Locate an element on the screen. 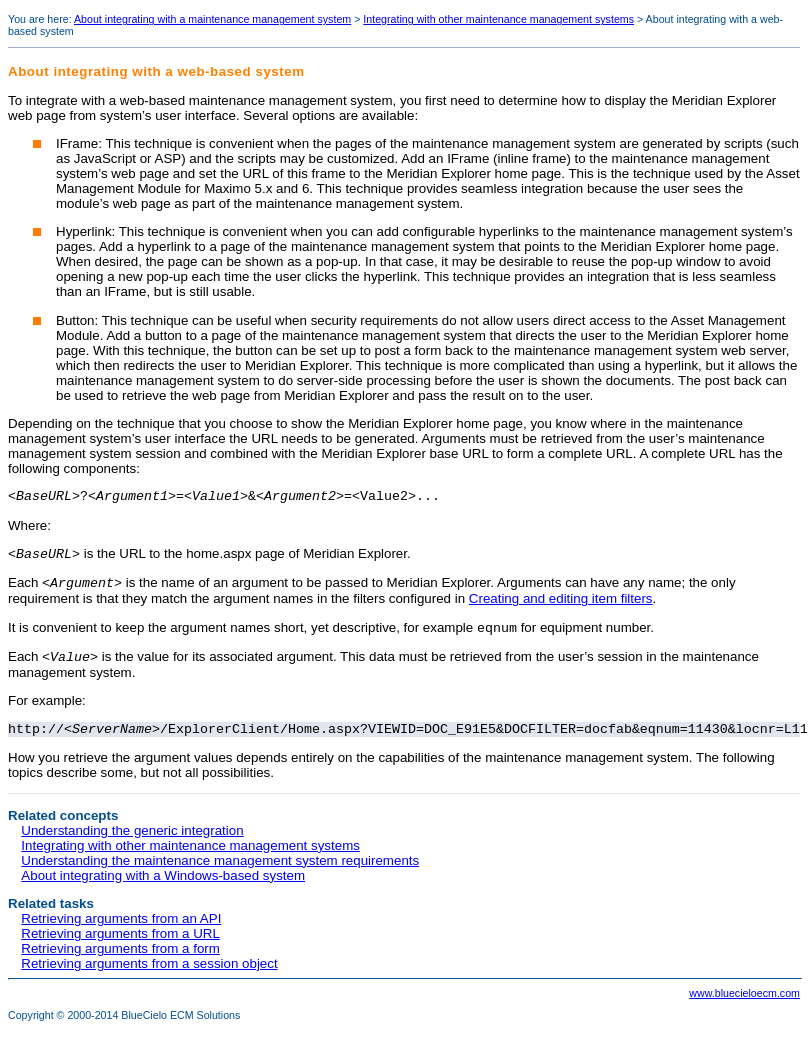  Retrieving arguments from an API is located at coordinates (121, 932).